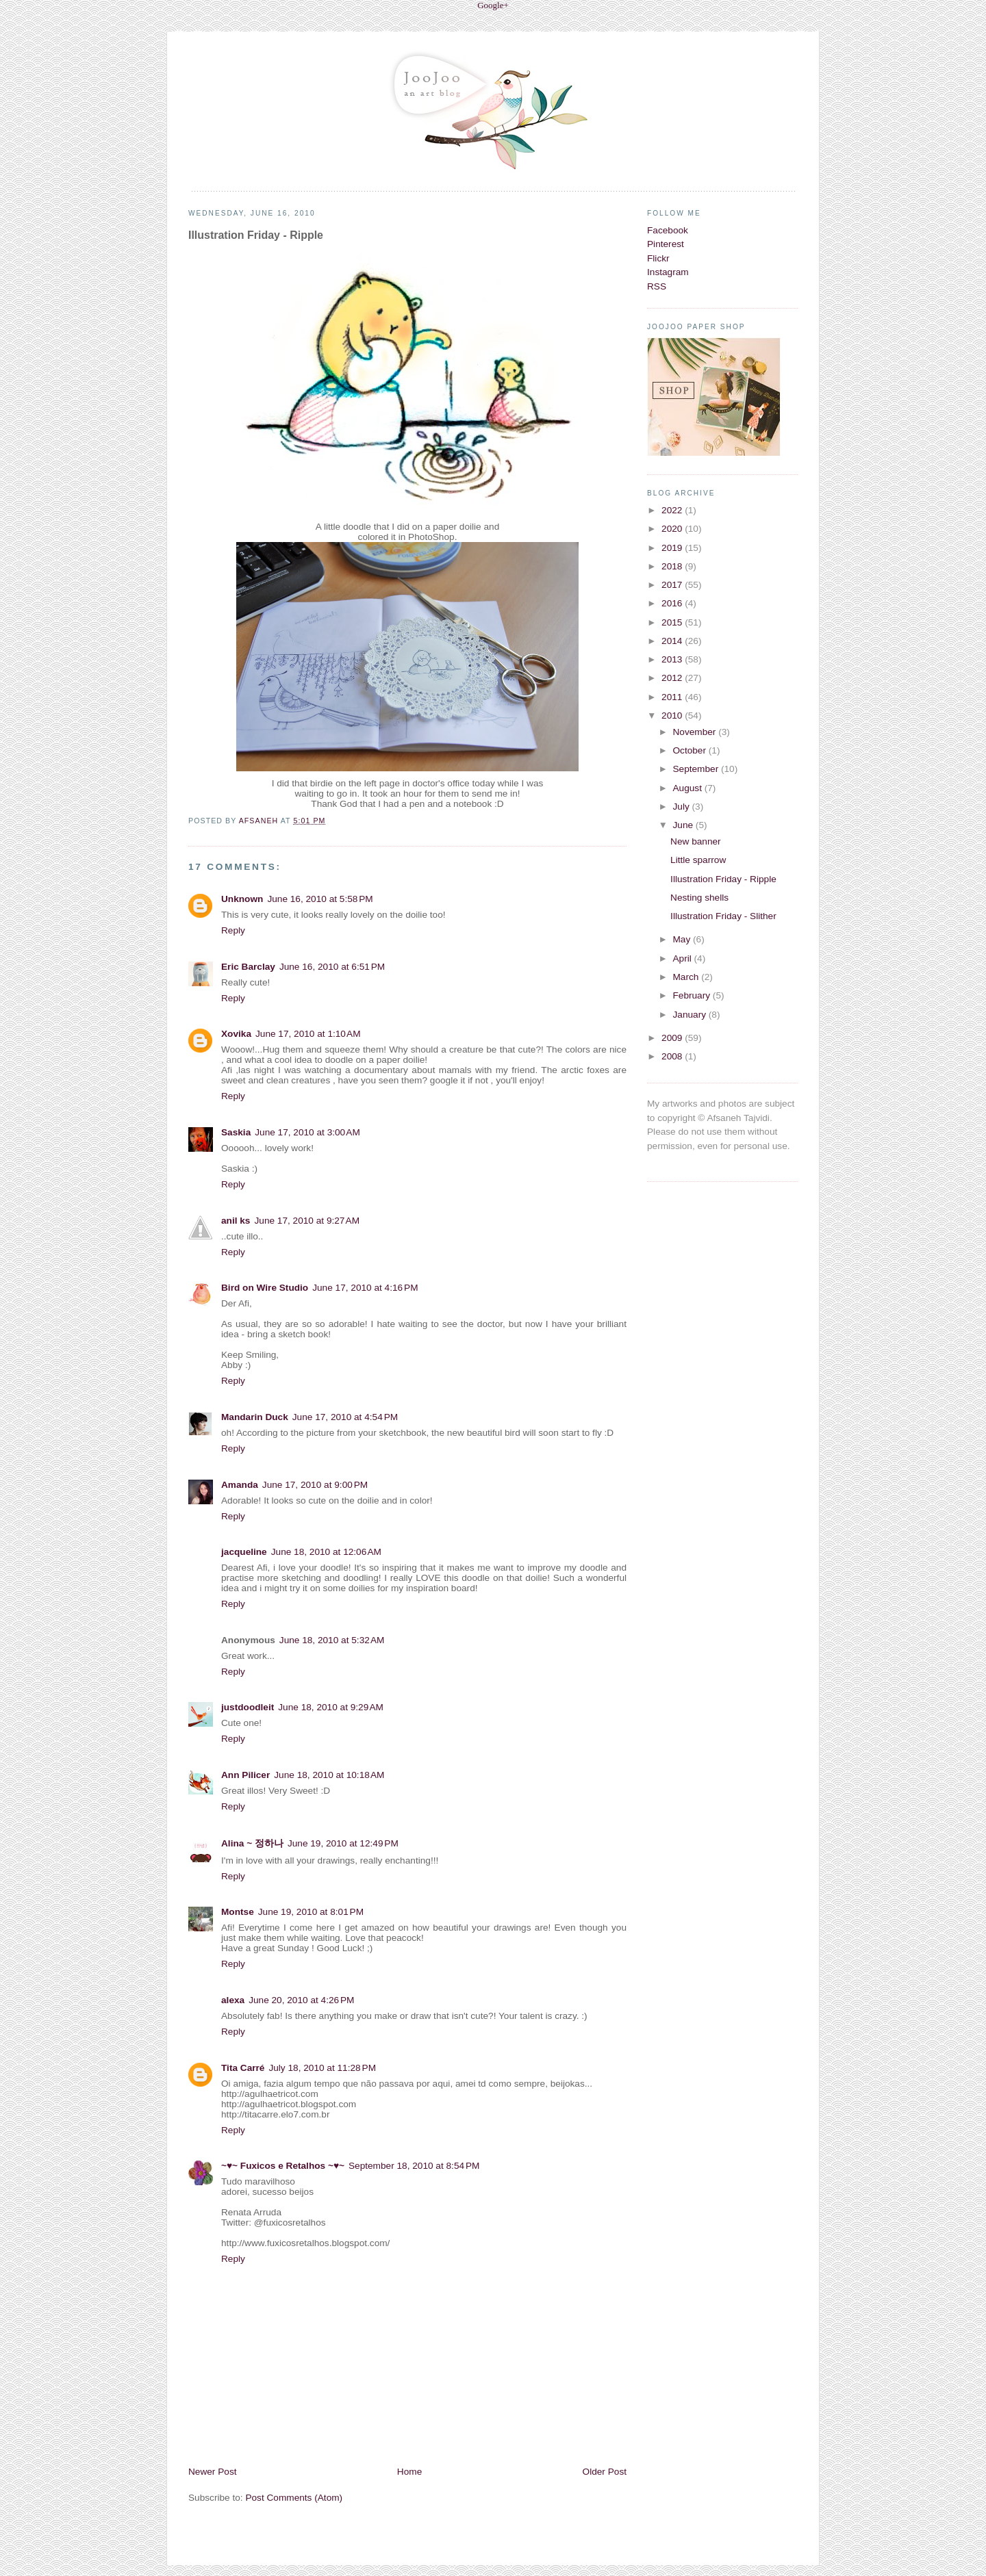 This screenshot has width=986, height=2576. I want to click on 2008, so click(673, 1056).